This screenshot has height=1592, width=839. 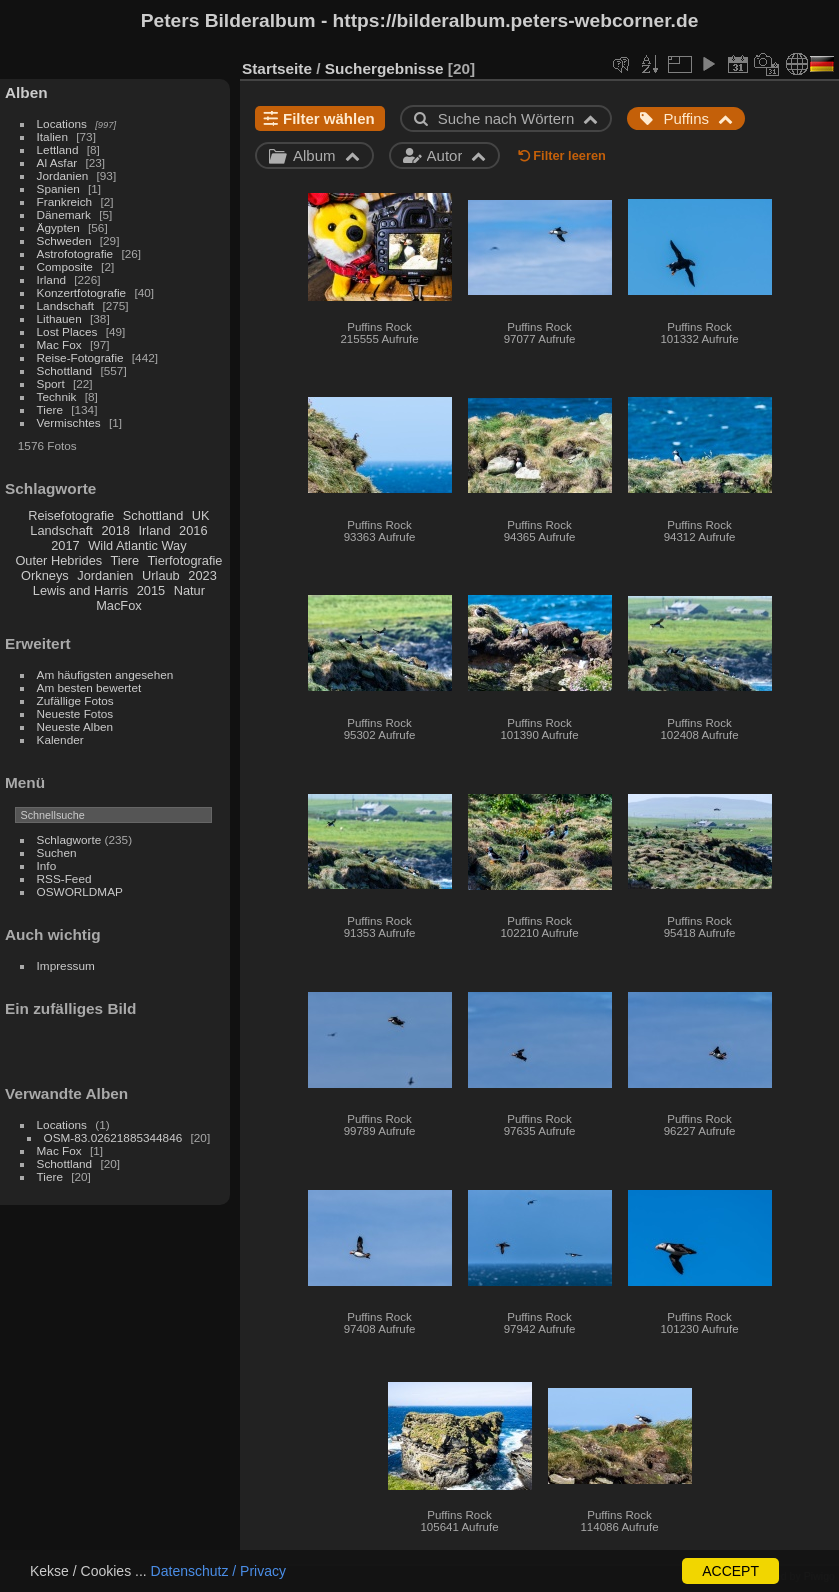 What do you see at coordinates (161, 575) in the screenshot?
I see `Urlaub` at bounding box center [161, 575].